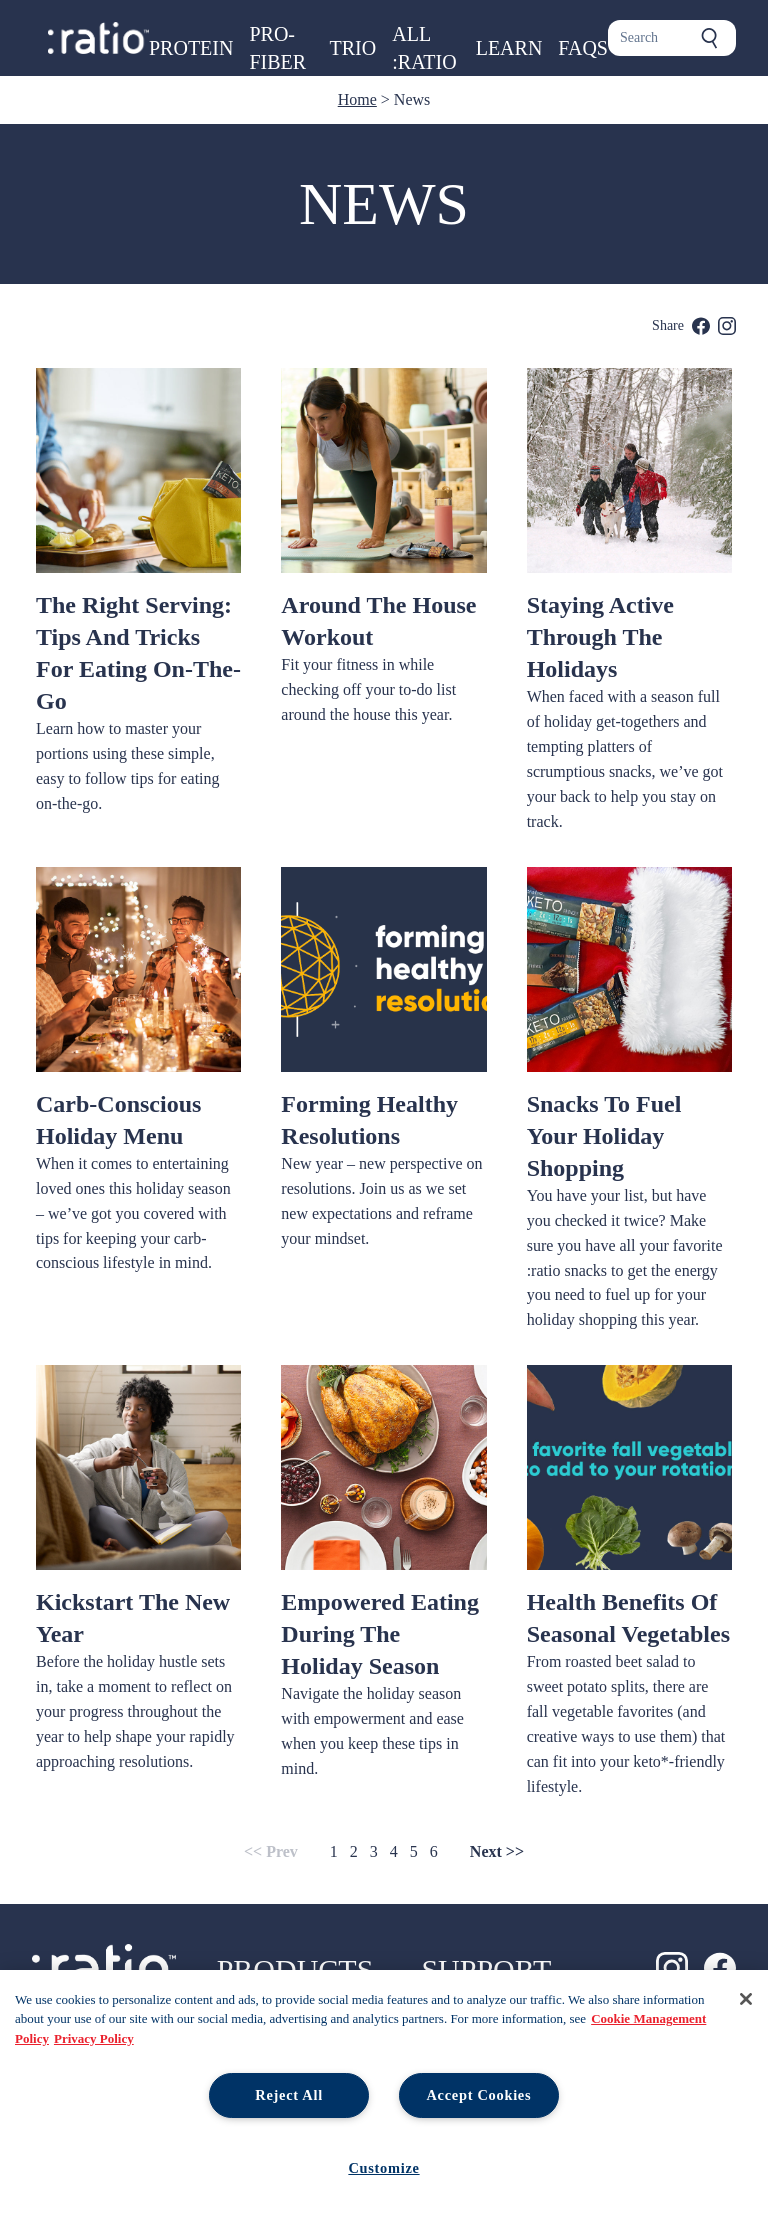 The height and width of the screenshot is (2216, 768). Describe the element at coordinates (727, 326) in the screenshot. I see `[share on instagram]` at that location.